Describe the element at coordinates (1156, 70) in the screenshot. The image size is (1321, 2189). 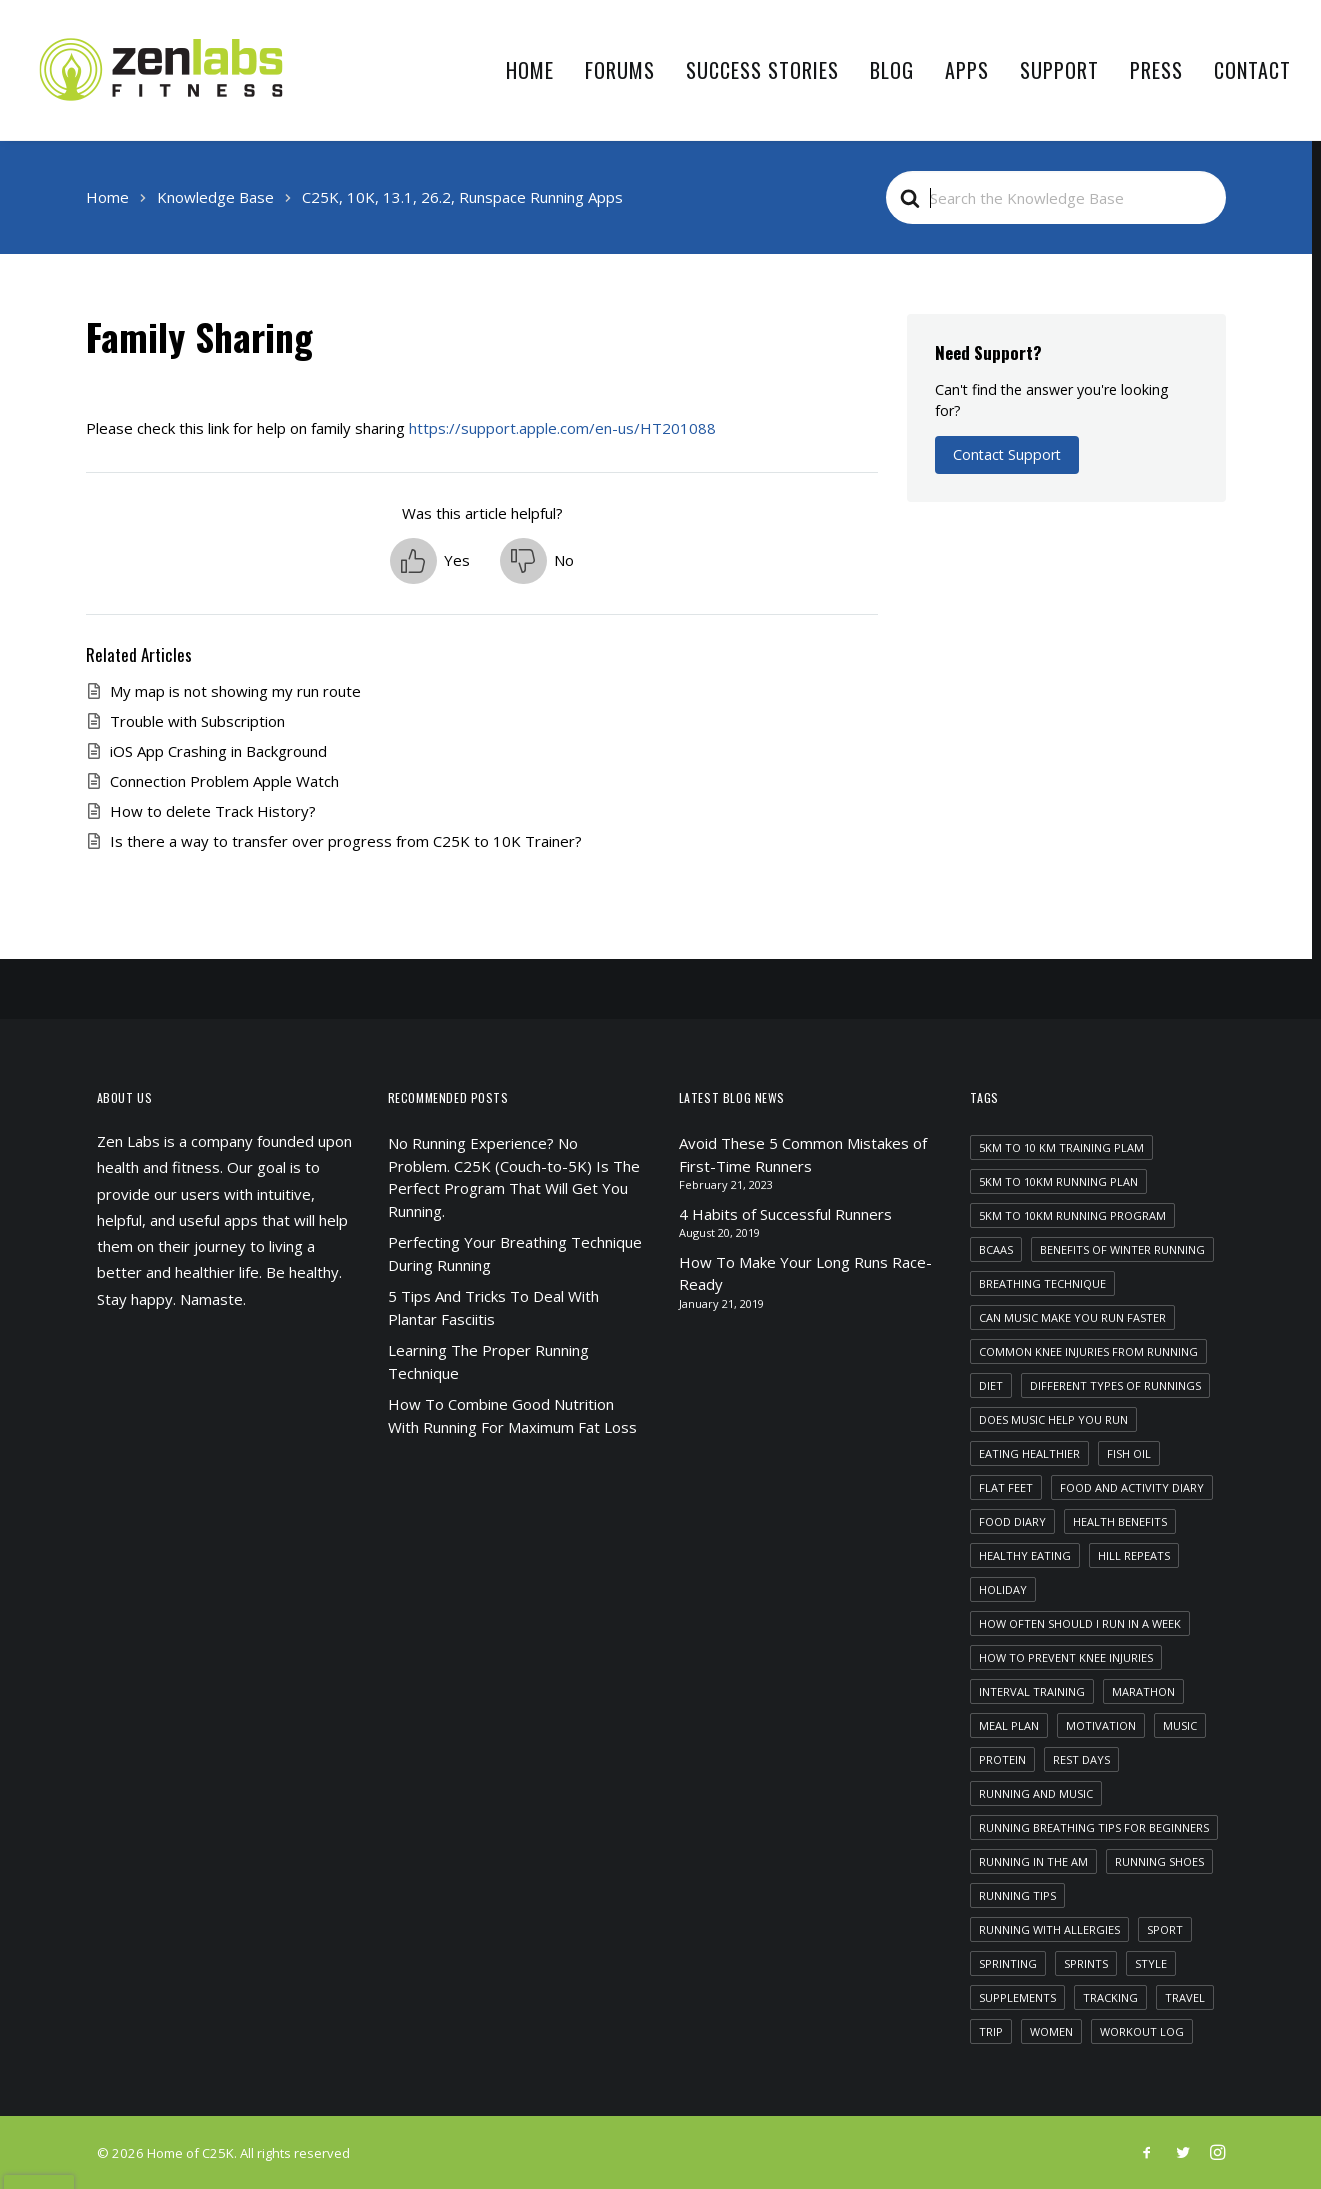
I see `Press` at that location.